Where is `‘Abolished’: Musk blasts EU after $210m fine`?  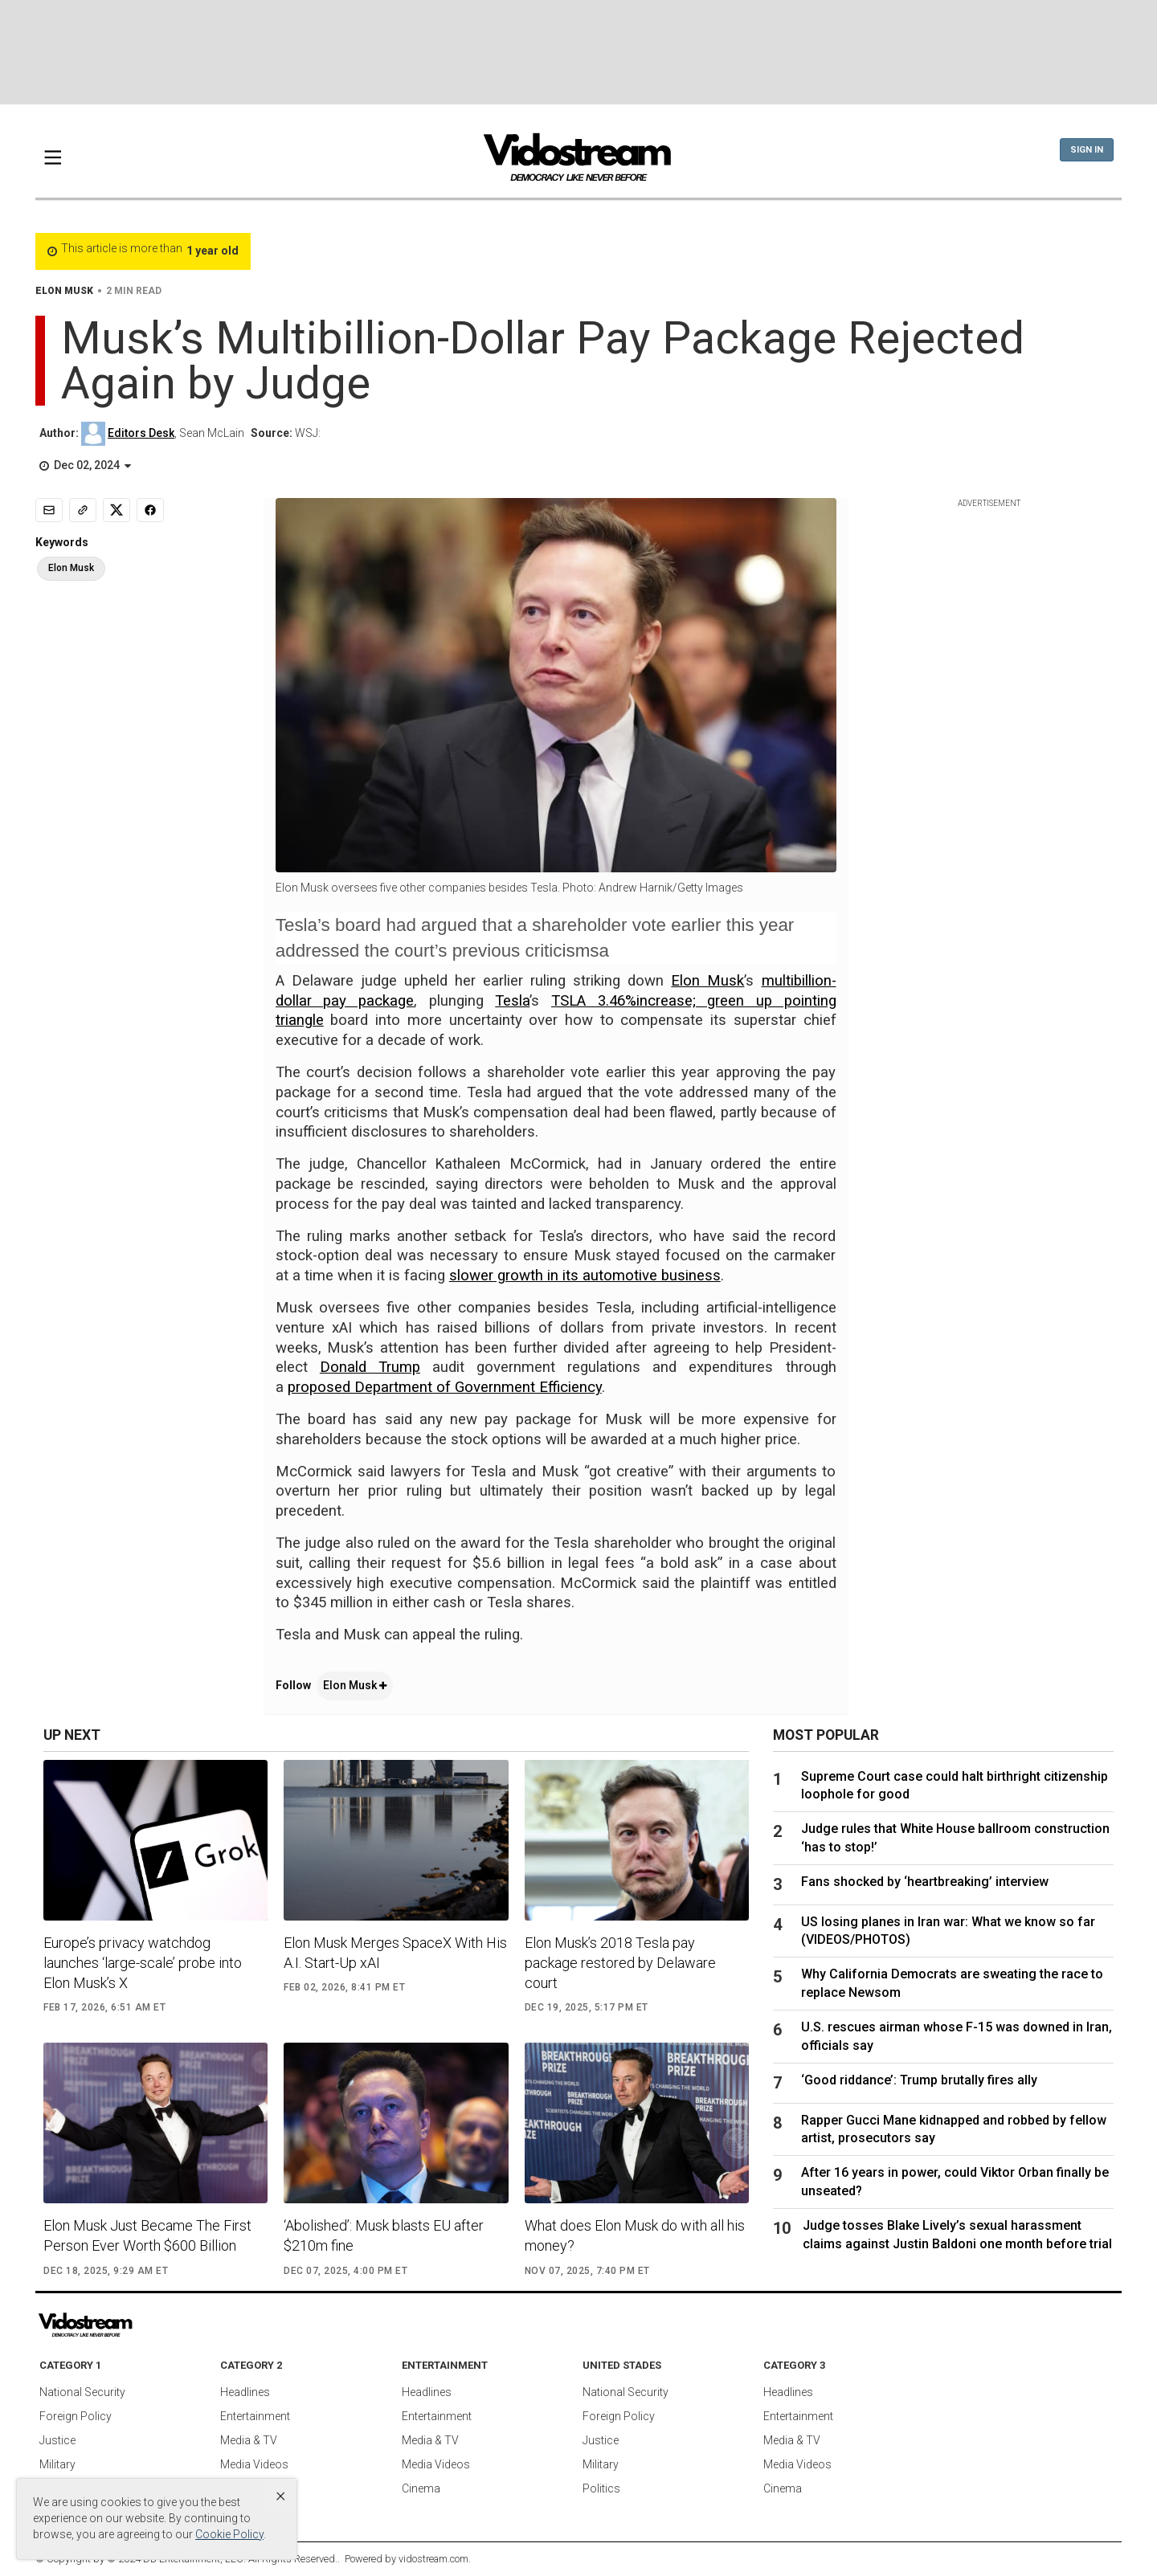 ‘Abolished’: Musk blasts EU after $210m fine is located at coordinates (384, 2235).